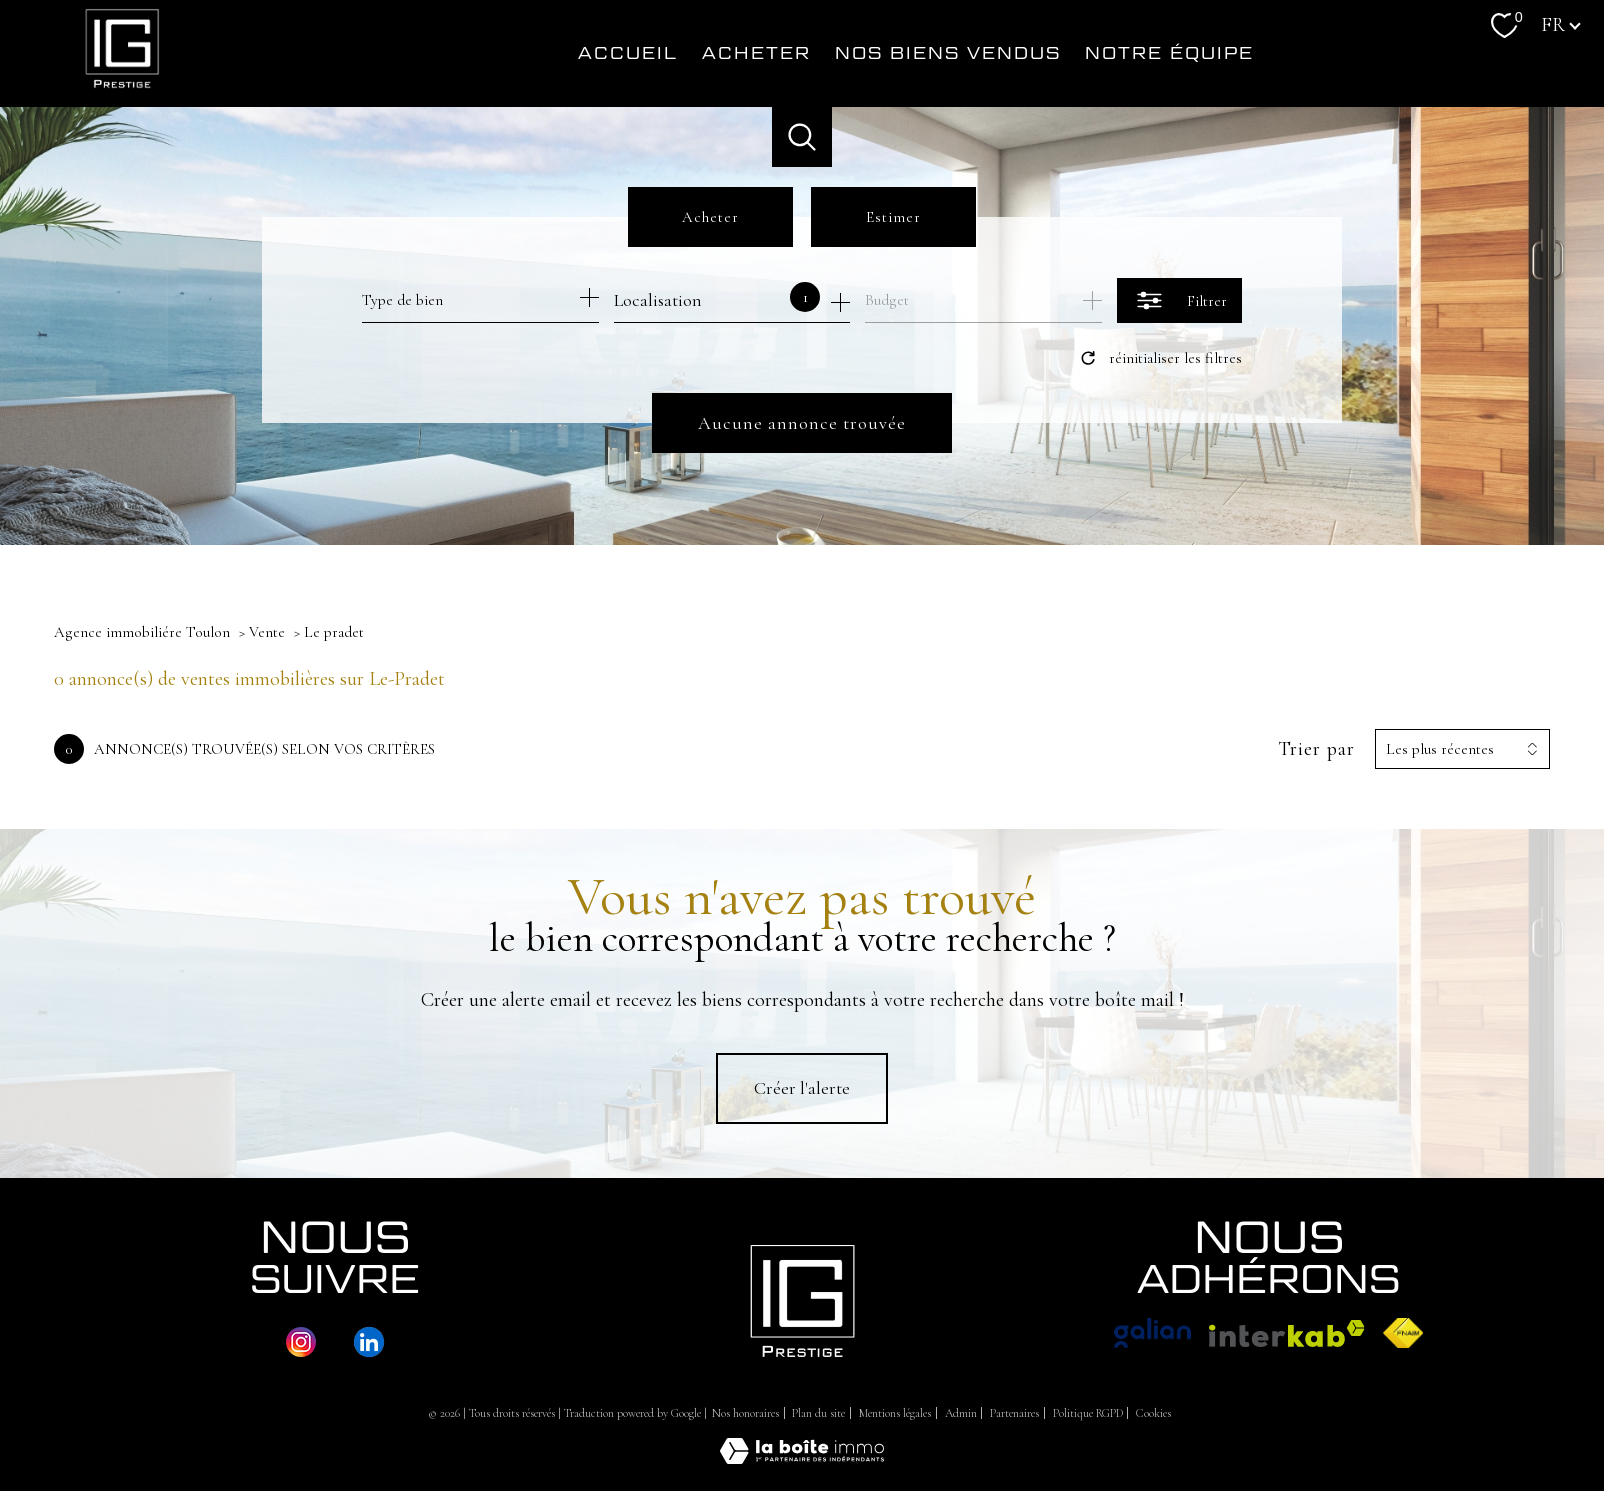 This screenshot has height=1491, width=1604. What do you see at coordinates (756, 53) in the screenshot?
I see `Acheter` at bounding box center [756, 53].